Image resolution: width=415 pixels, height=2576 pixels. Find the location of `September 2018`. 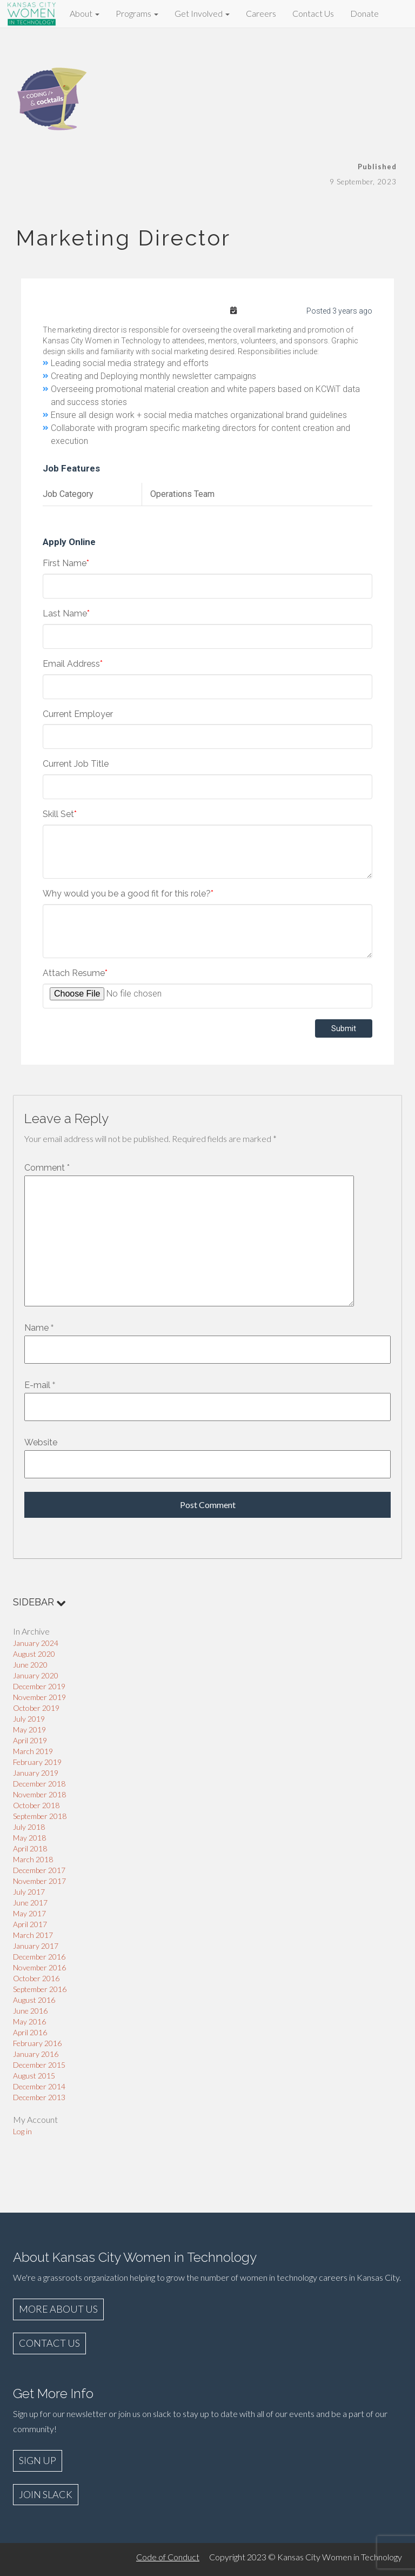

September 2018 is located at coordinates (39, 1816).